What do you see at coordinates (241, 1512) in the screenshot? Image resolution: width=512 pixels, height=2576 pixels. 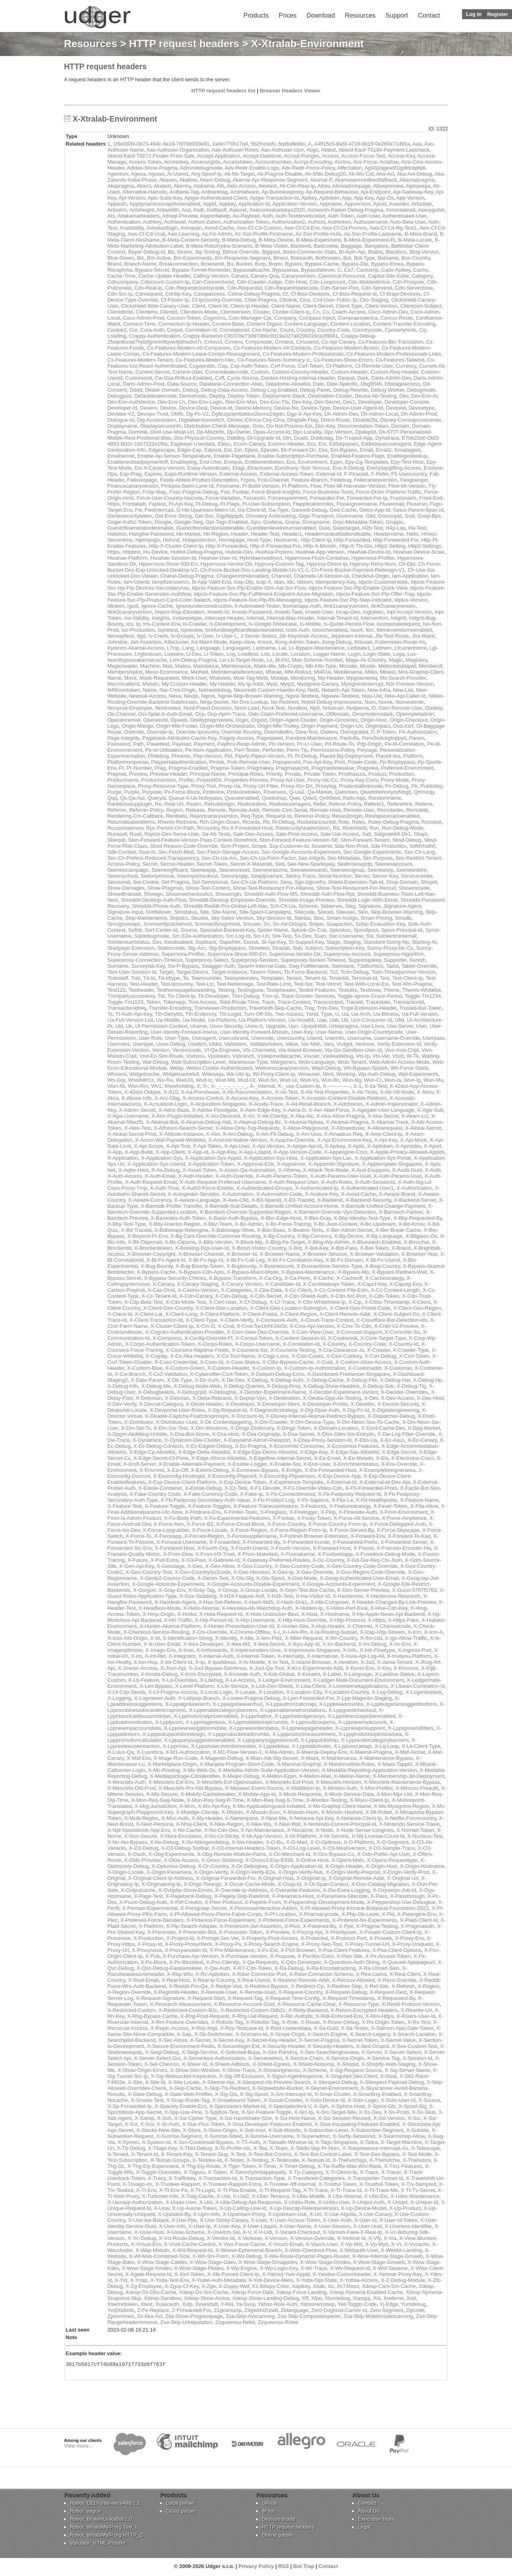 I see `X-Finder-Tools` at bounding box center [241, 1512].